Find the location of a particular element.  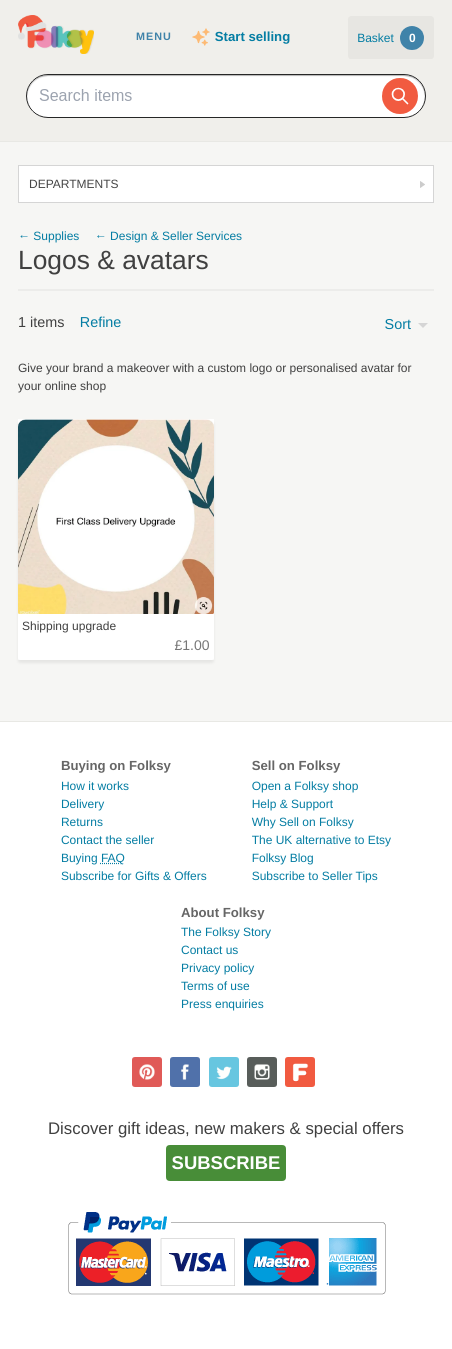

The Folksy Story is located at coordinates (226, 932).